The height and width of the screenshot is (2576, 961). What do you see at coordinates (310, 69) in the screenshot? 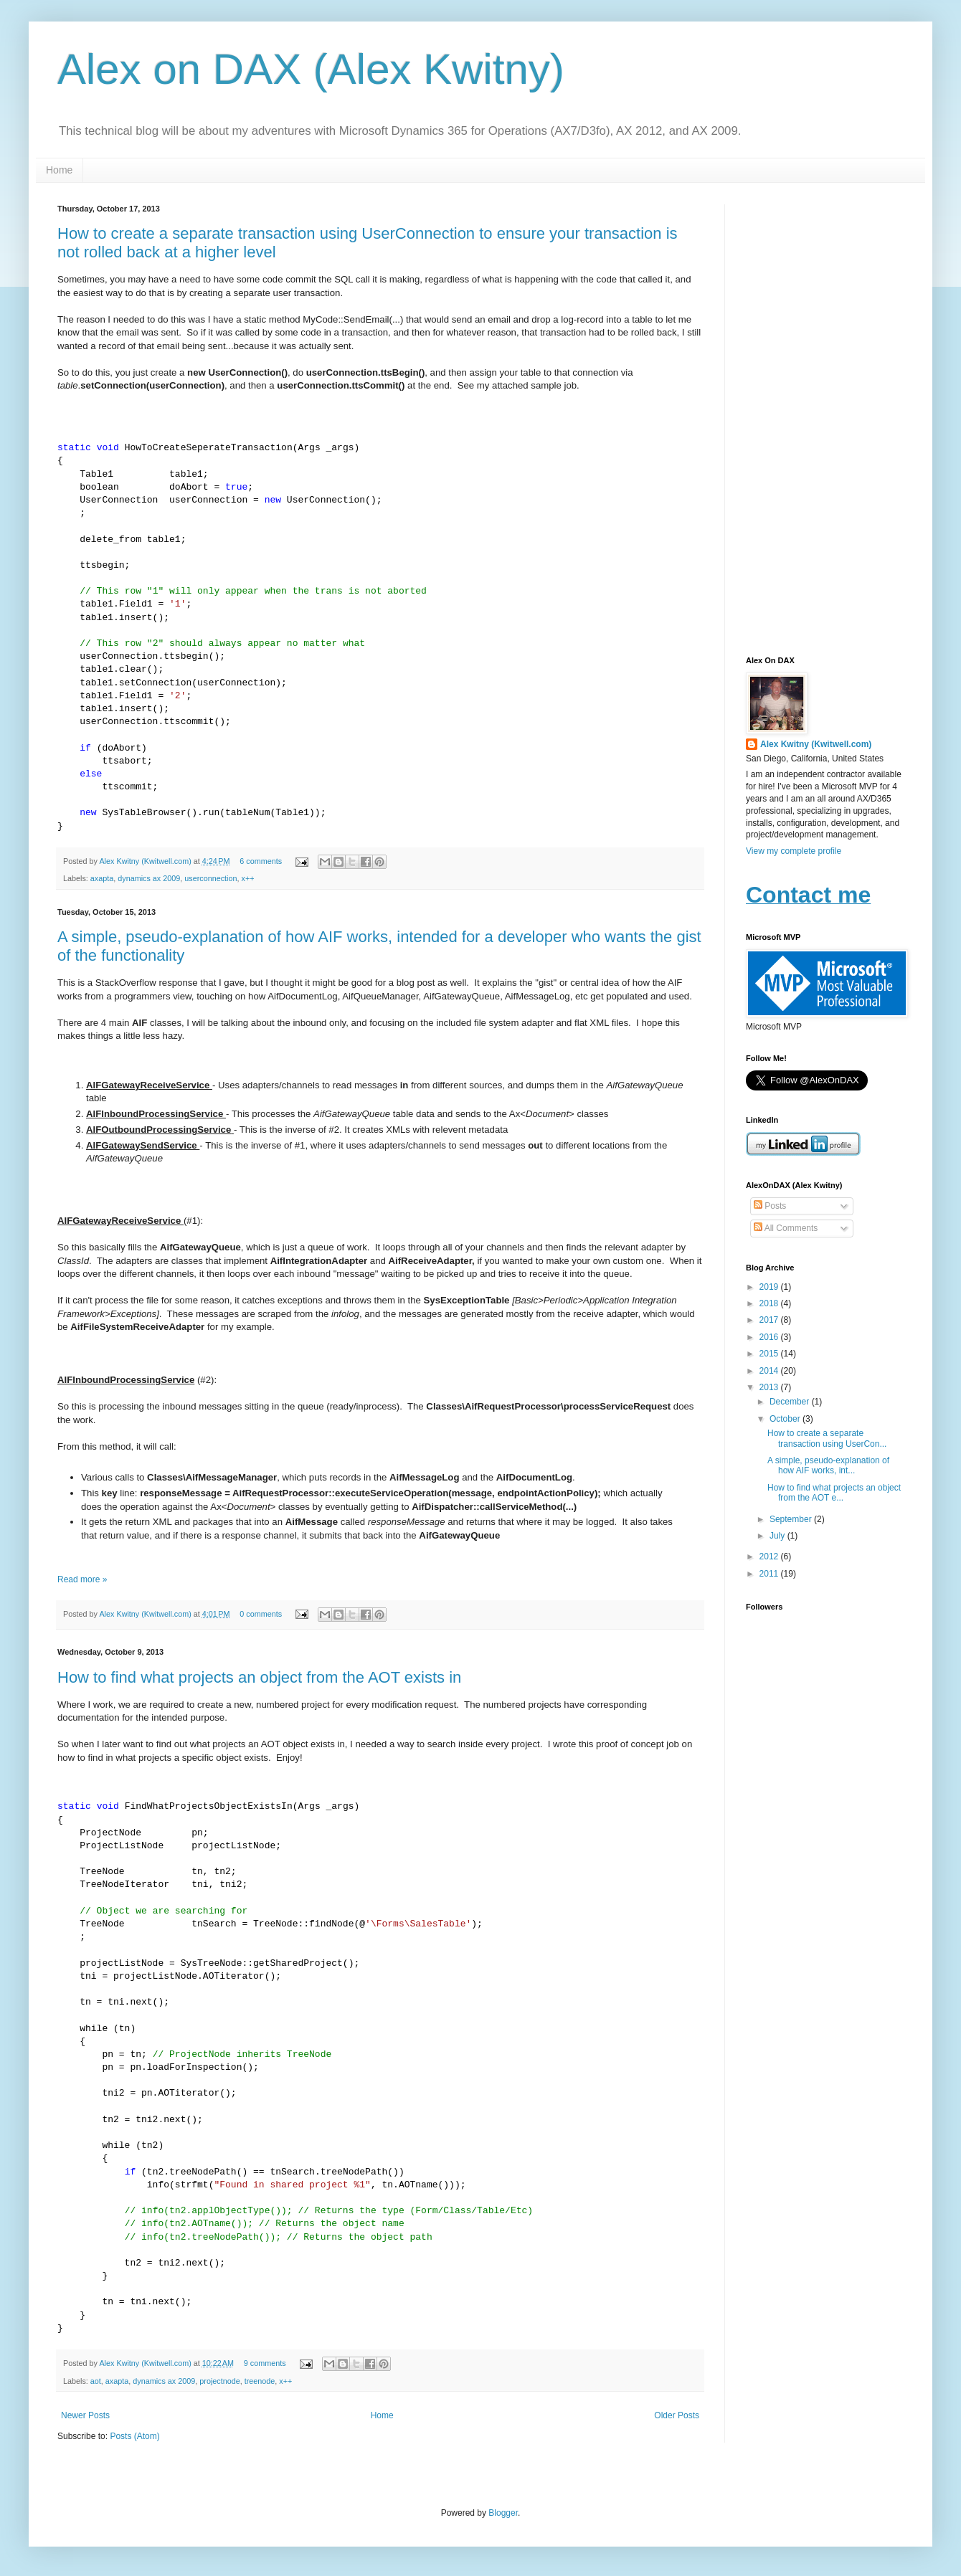
I see `Alex on DAX (Alex Kwitny)` at bounding box center [310, 69].